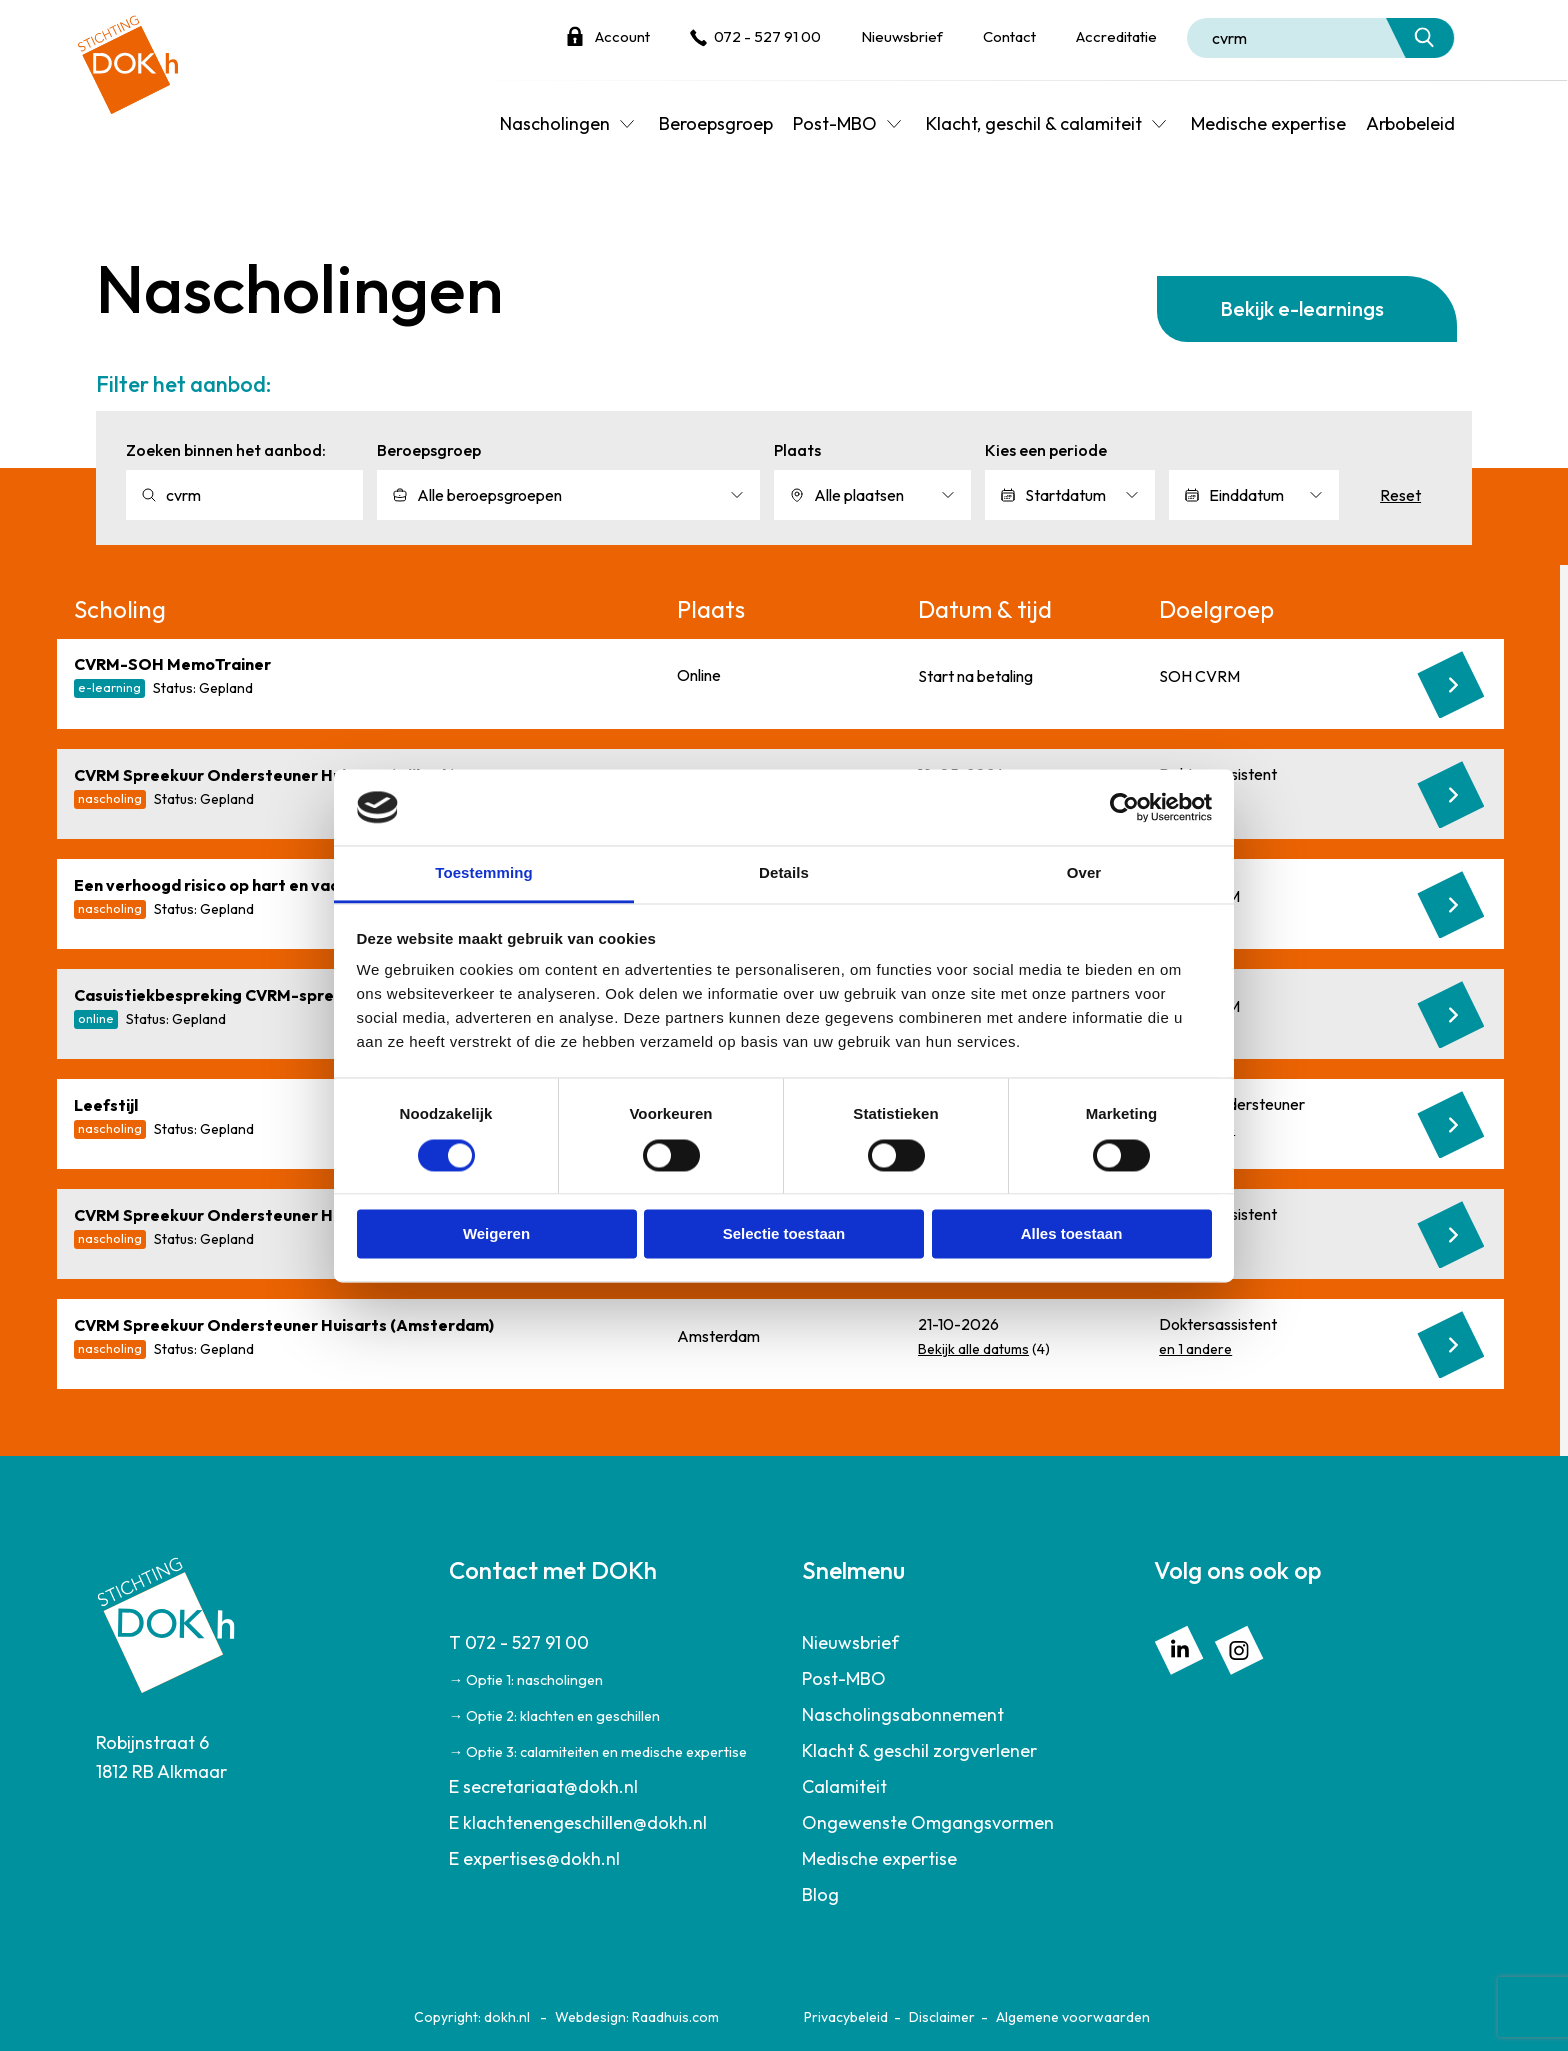 The image size is (1568, 2051). Describe the element at coordinates (507, 2017) in the screenshot. I see `dokh.nl` at that location.